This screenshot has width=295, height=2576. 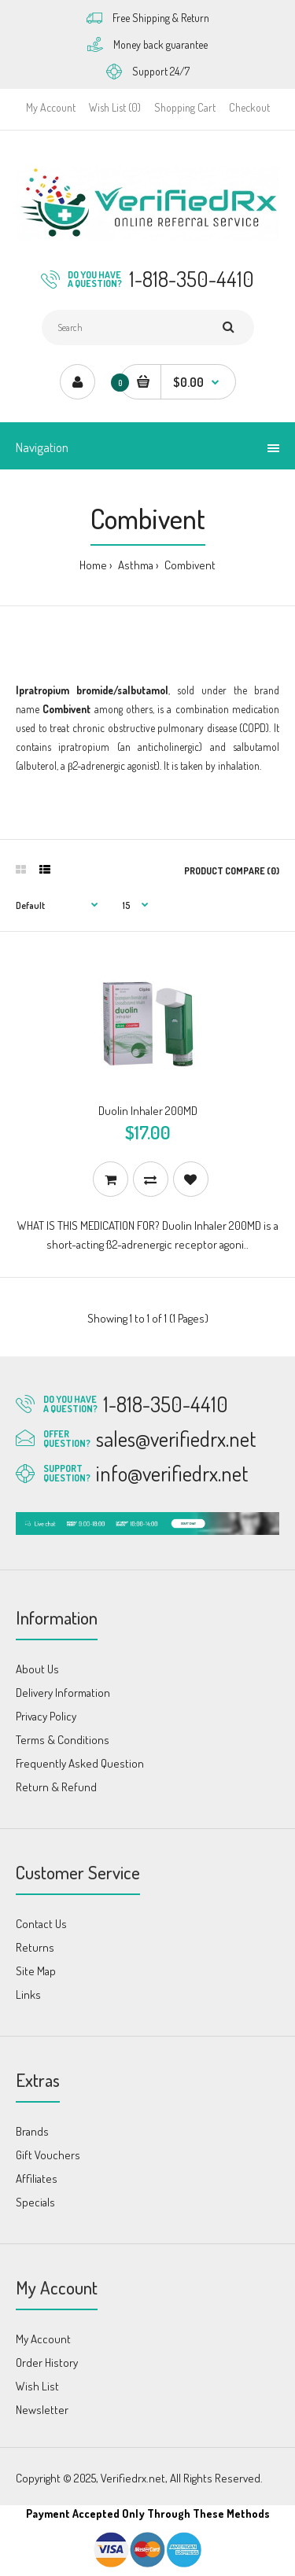 What do you see at coordinates (48, 2154) in the screenshot?
I see `Gift Vouchers` at bounding box center [48, 2154].